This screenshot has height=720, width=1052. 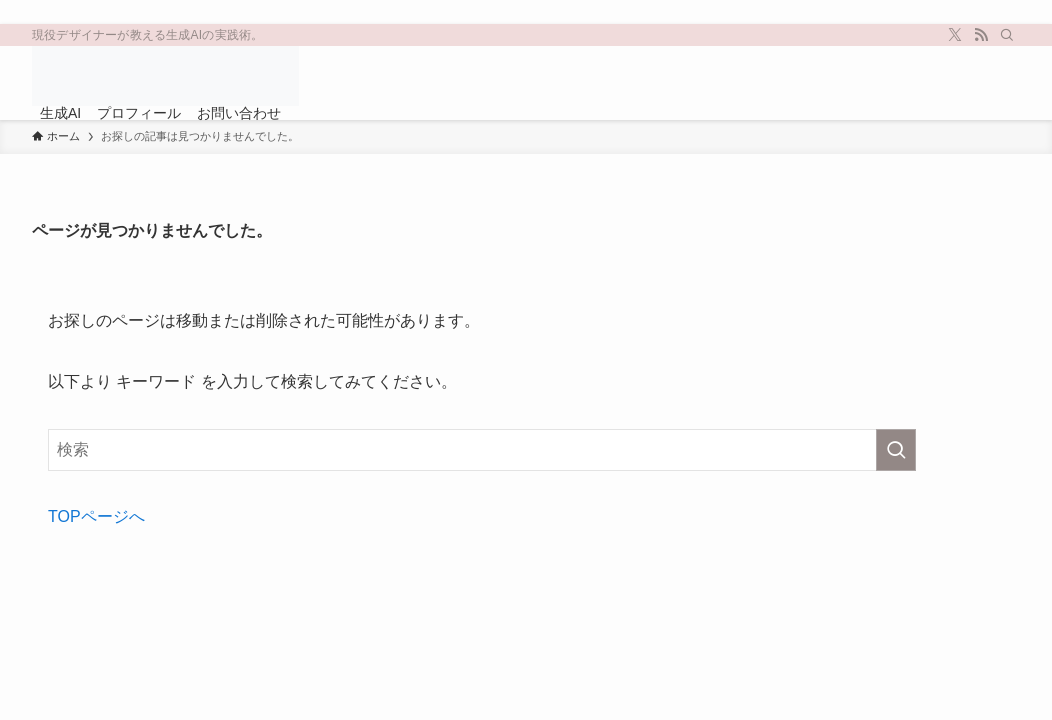 I want to click on [検索を実行する], so click(x=896, y=450).